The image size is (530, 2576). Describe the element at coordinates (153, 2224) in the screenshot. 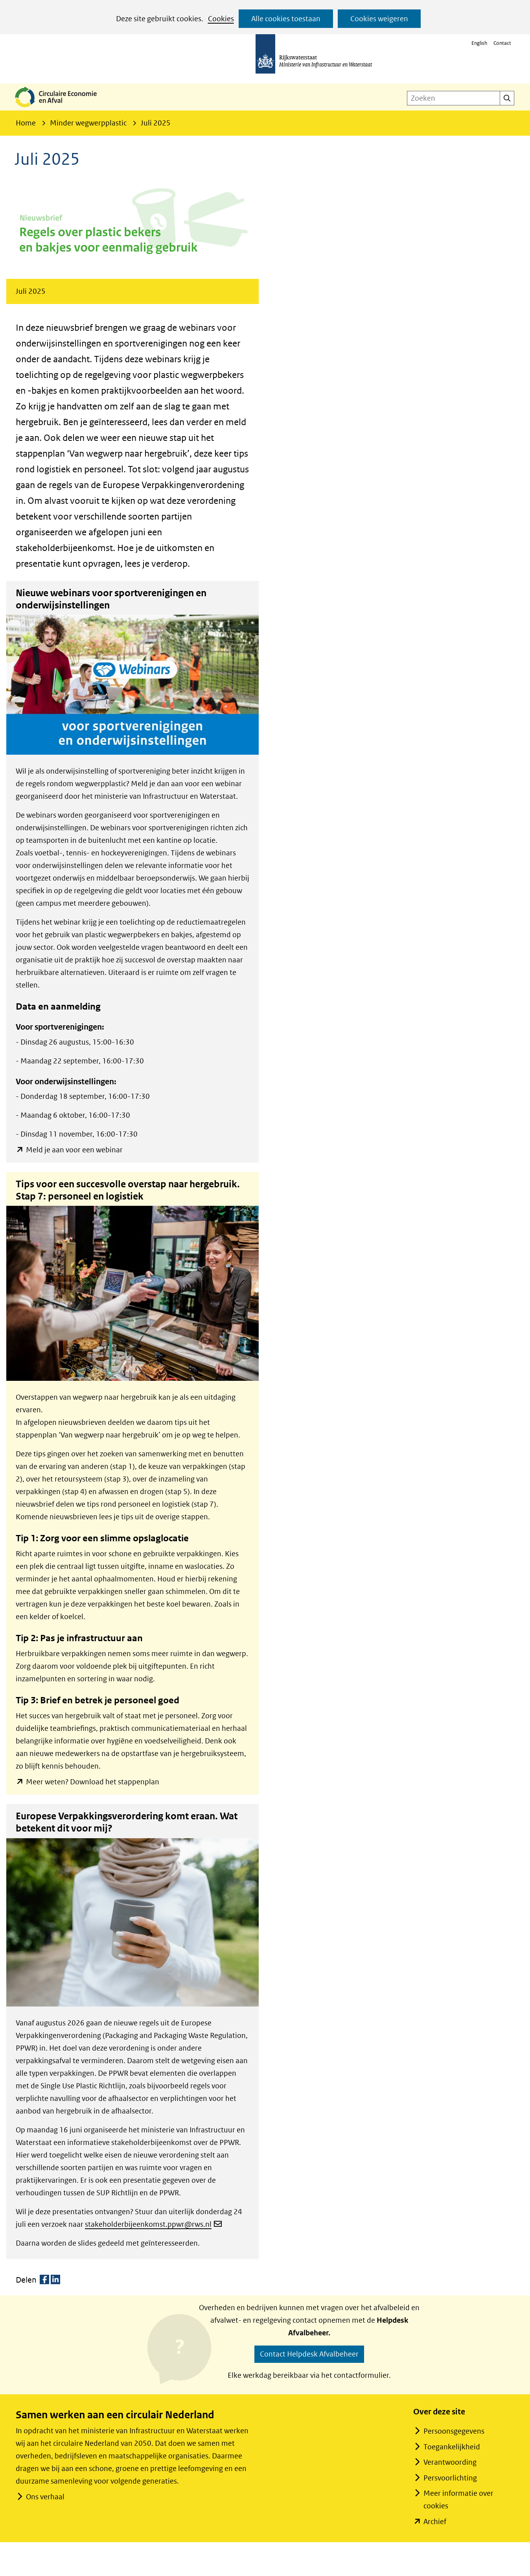

I see `stakeholderbijeenkomst.ppwr@rws.nl` at that location.